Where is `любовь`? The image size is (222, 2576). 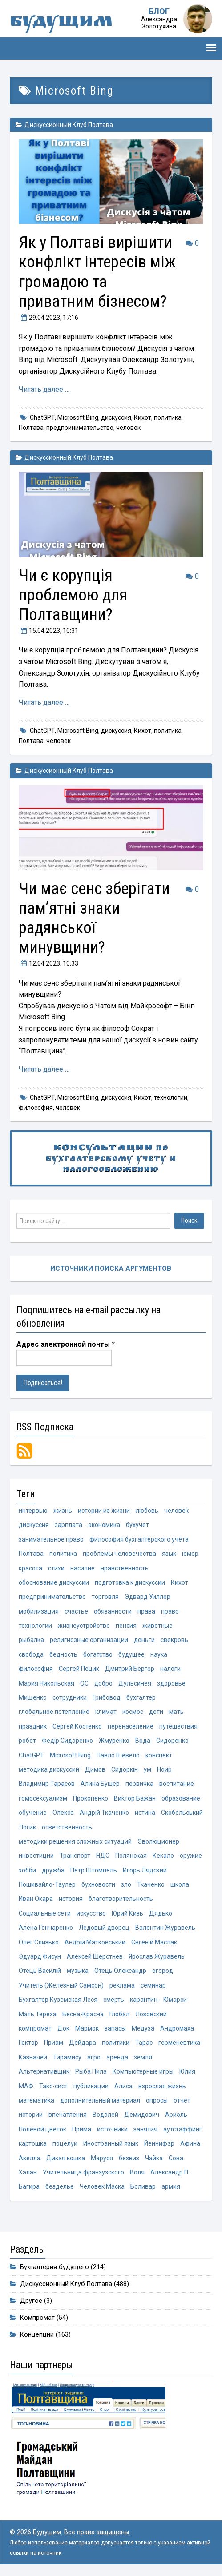
любовь is located at coordinates (147, 1510).